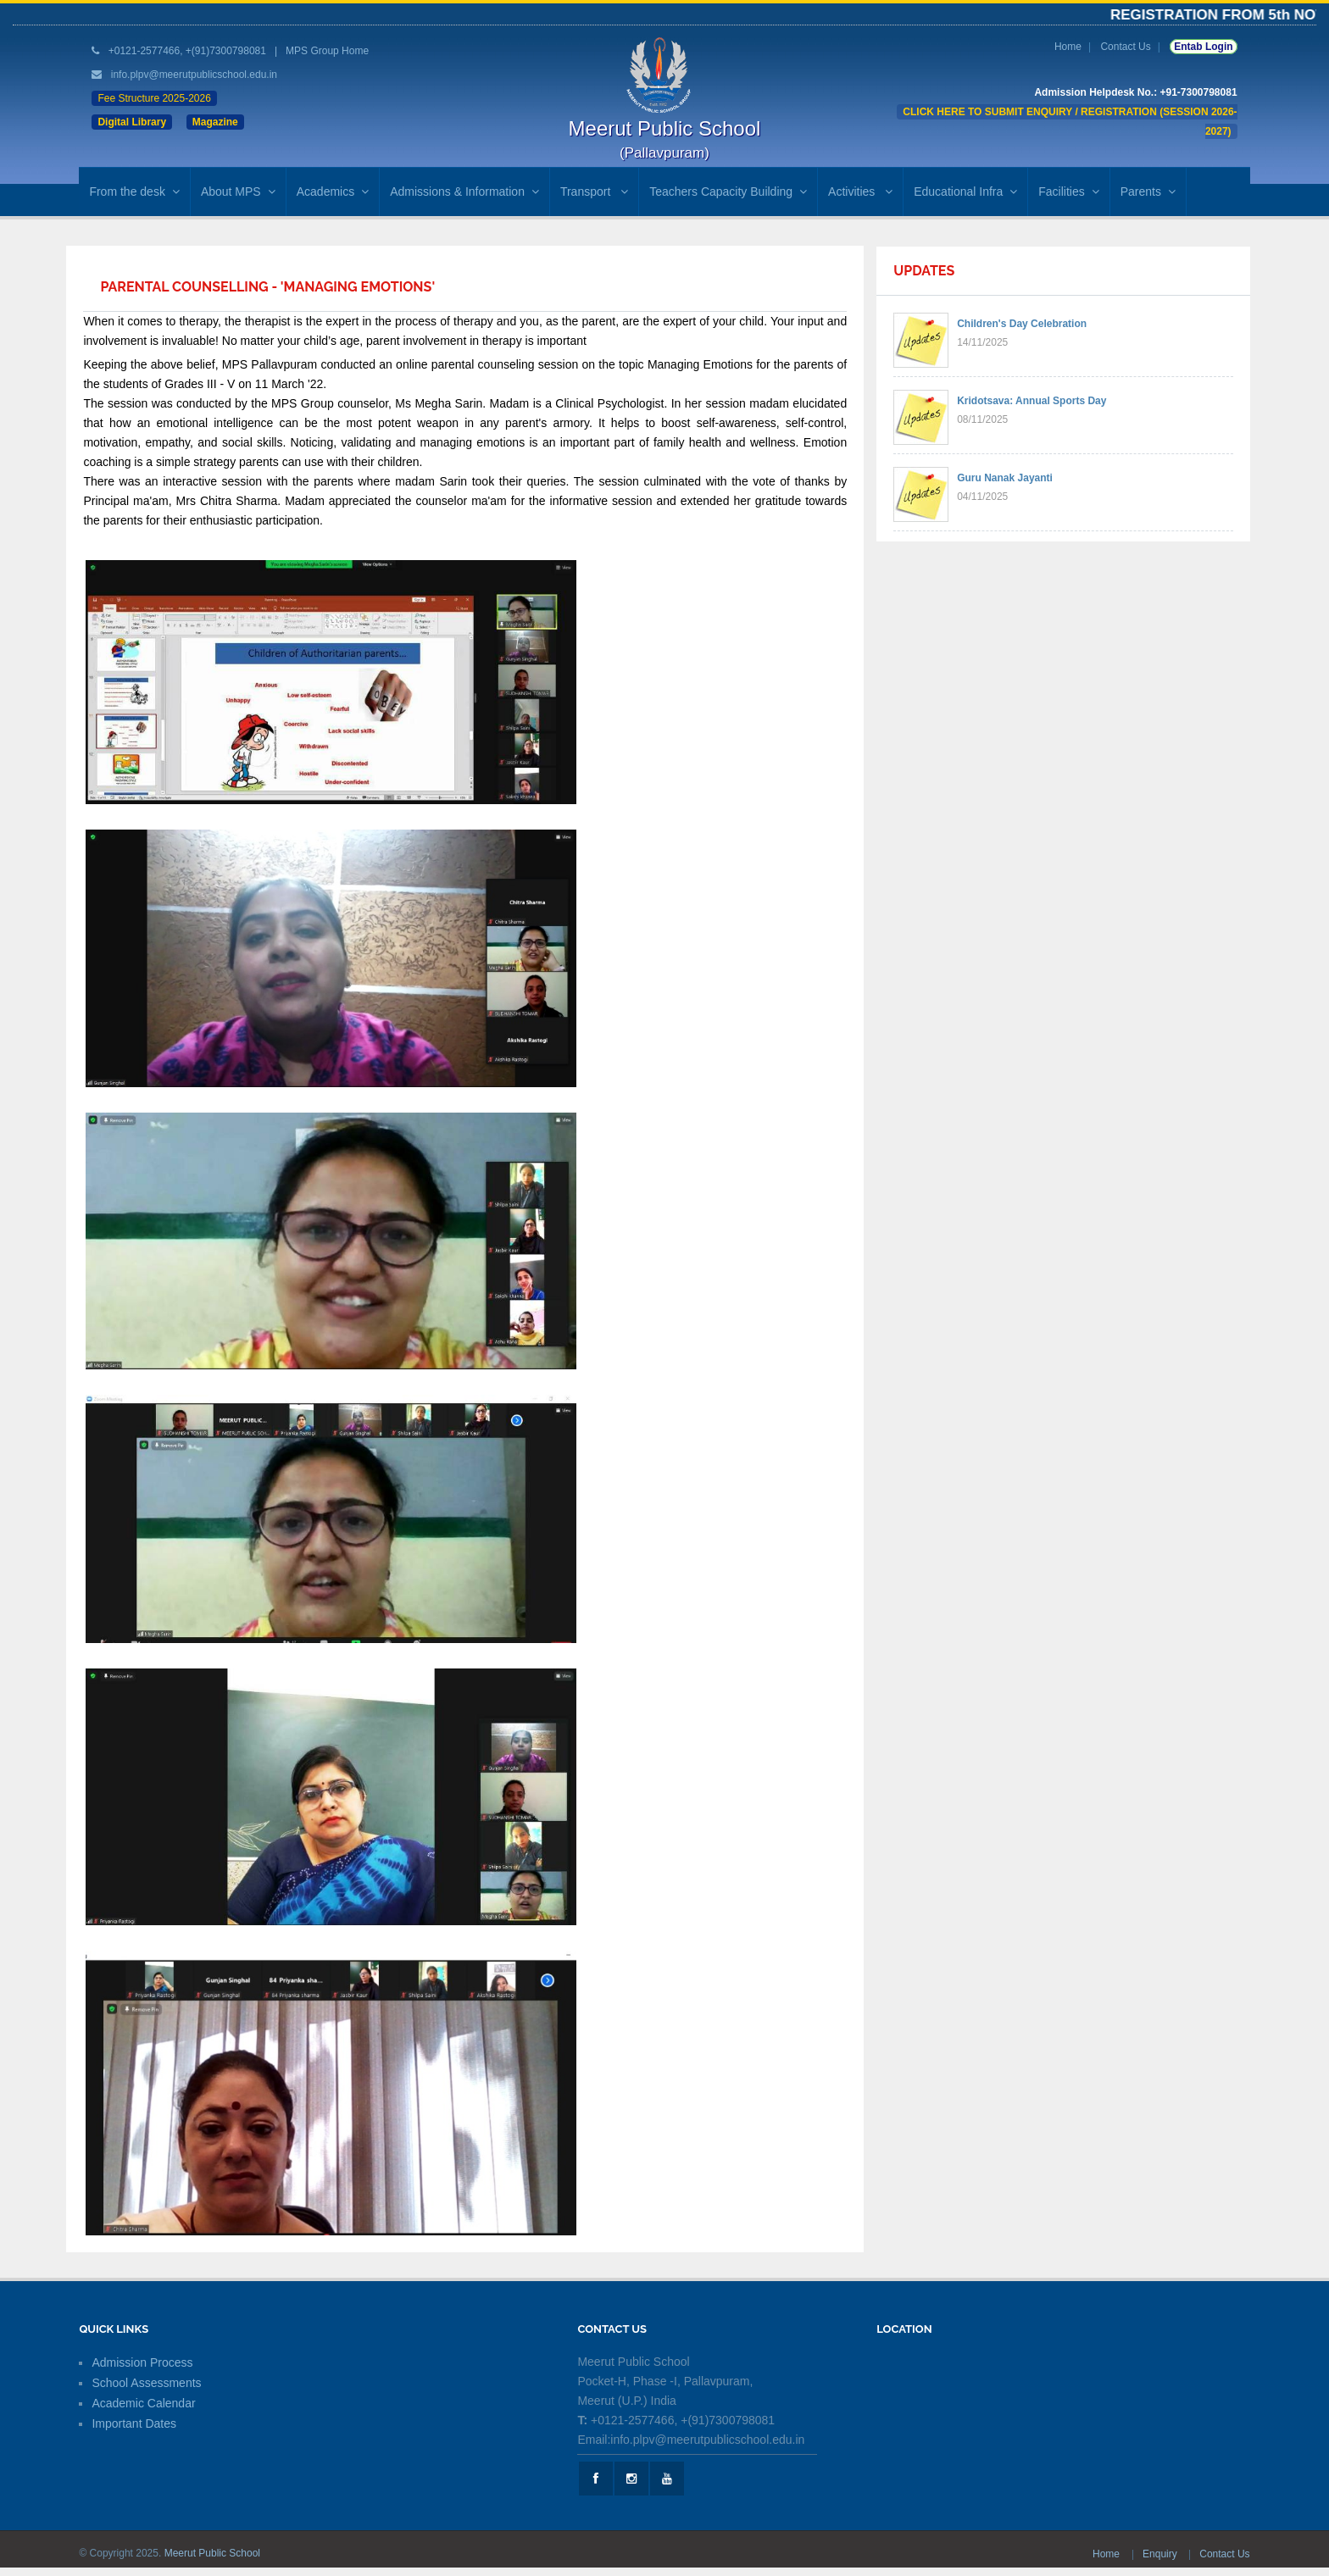 Image resolution: width=1329 pixels, height=2576 pixels. I want to click on About MPS, so click(238, 191).